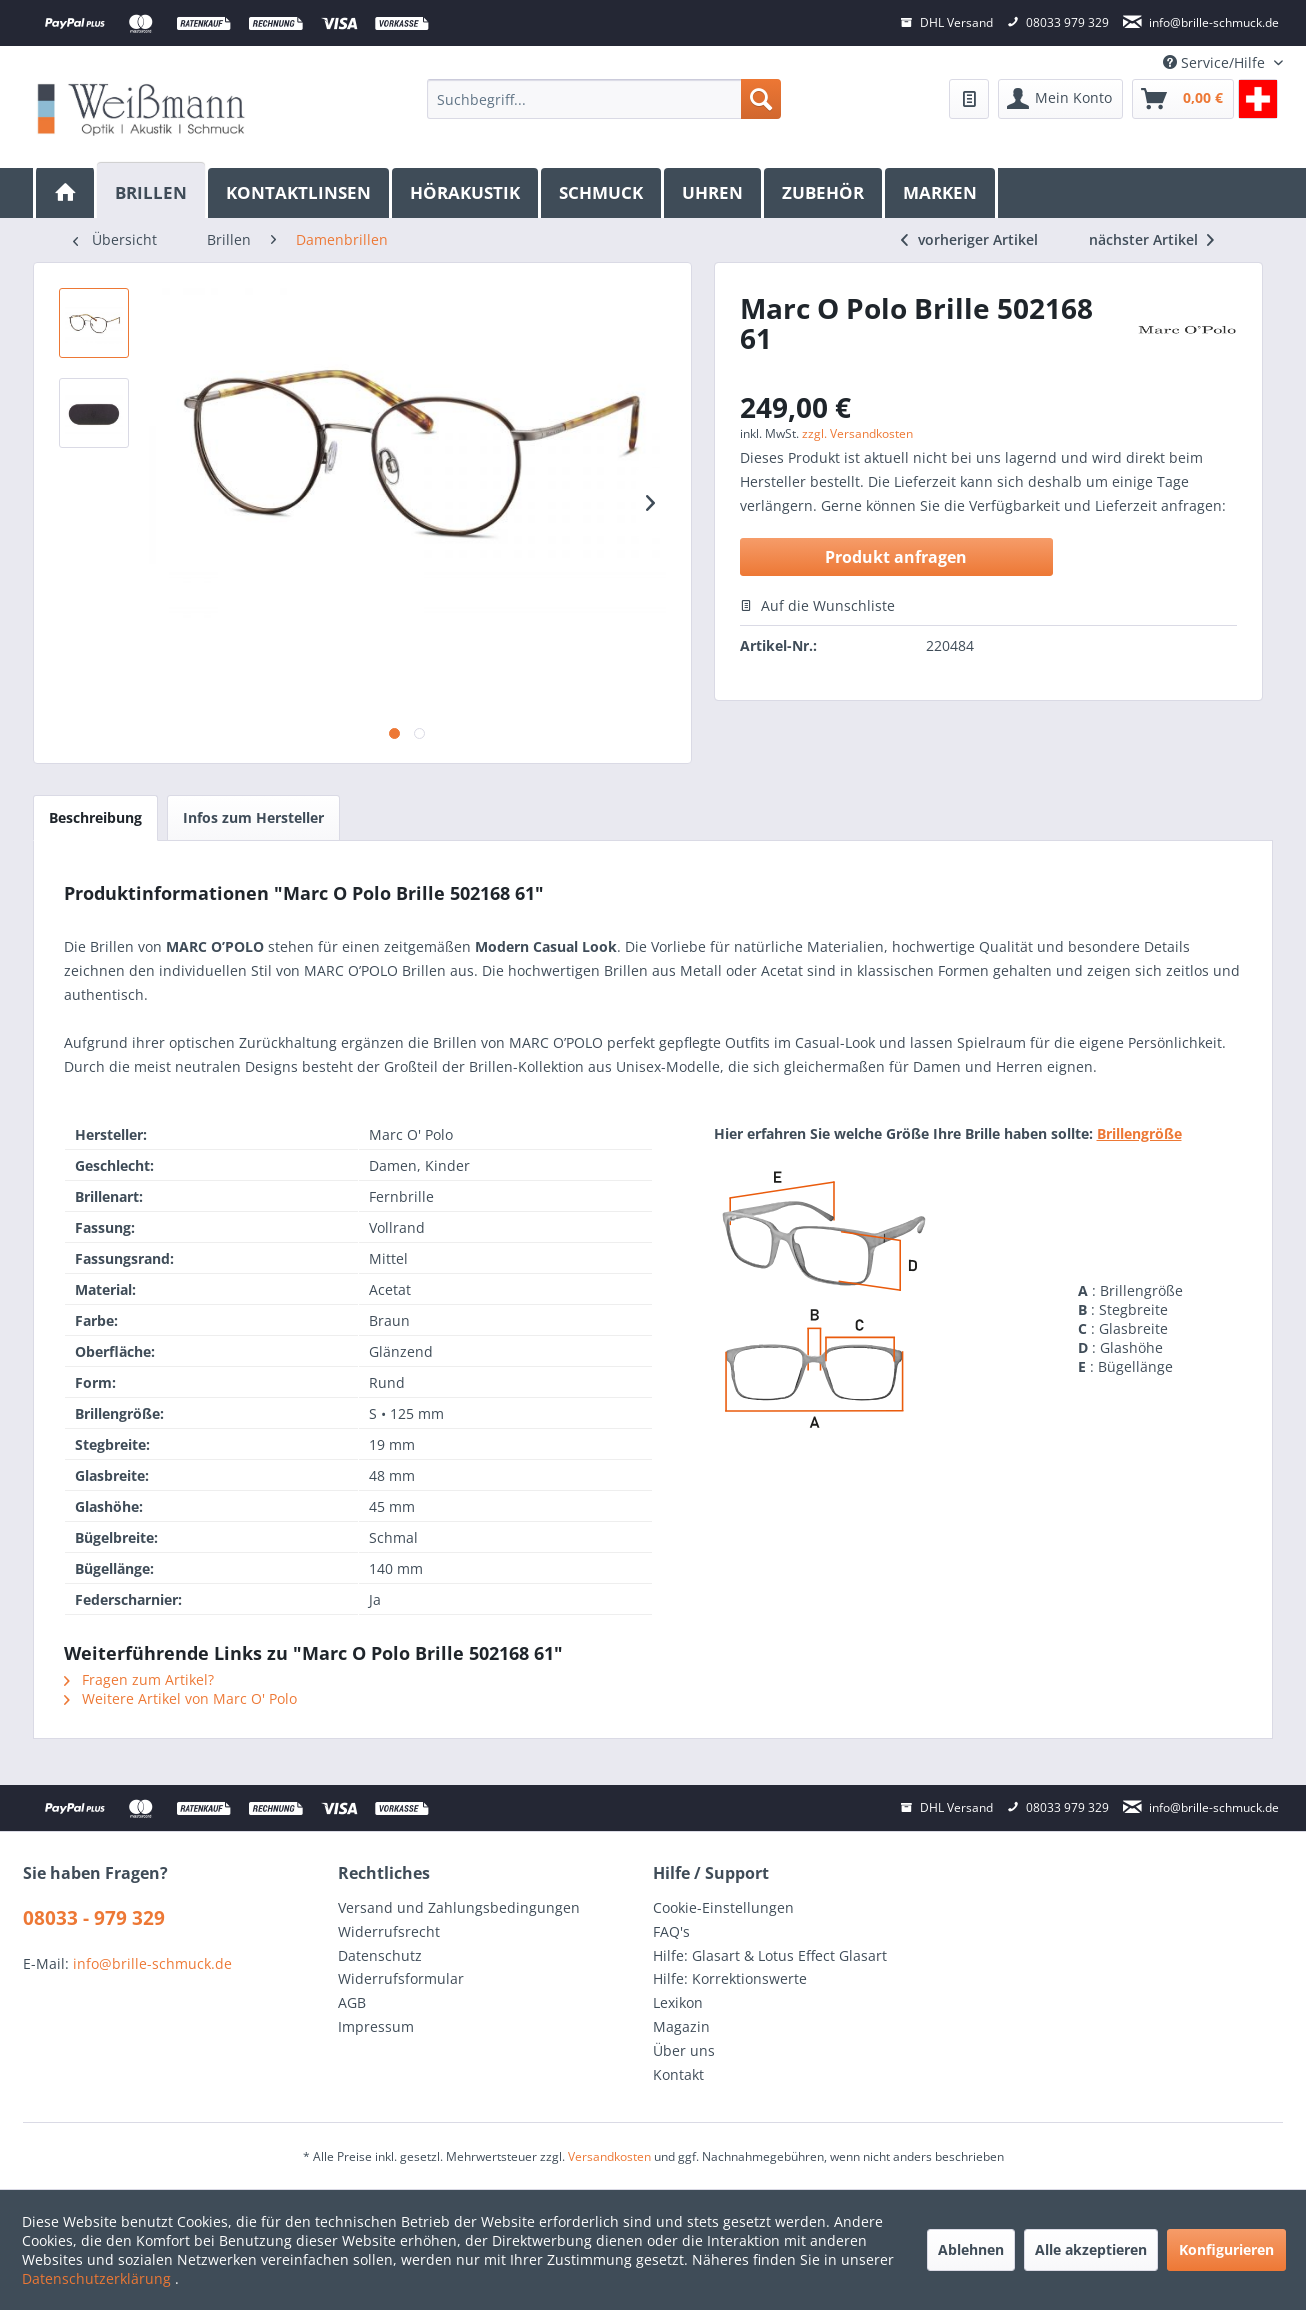 This screenshot has width=1306, height=2310. I want to click on [menuitem], so click(603, 99).